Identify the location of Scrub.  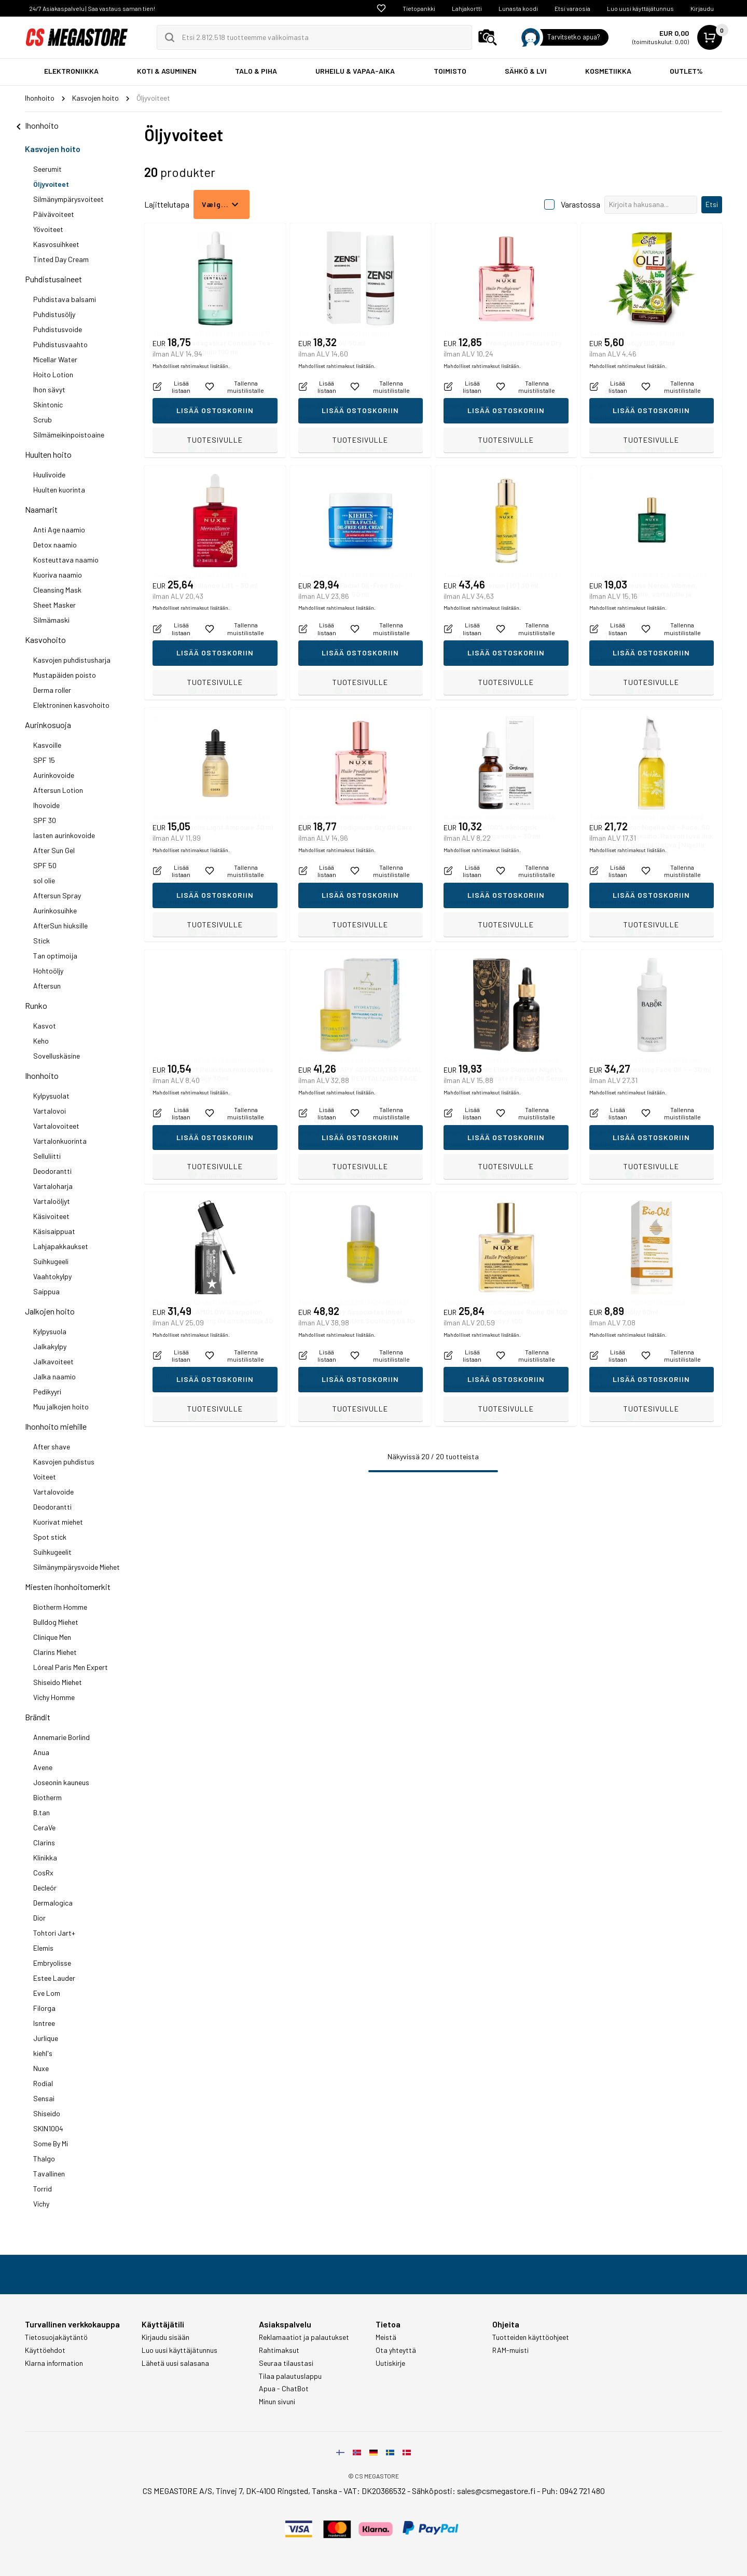
(42, 419).